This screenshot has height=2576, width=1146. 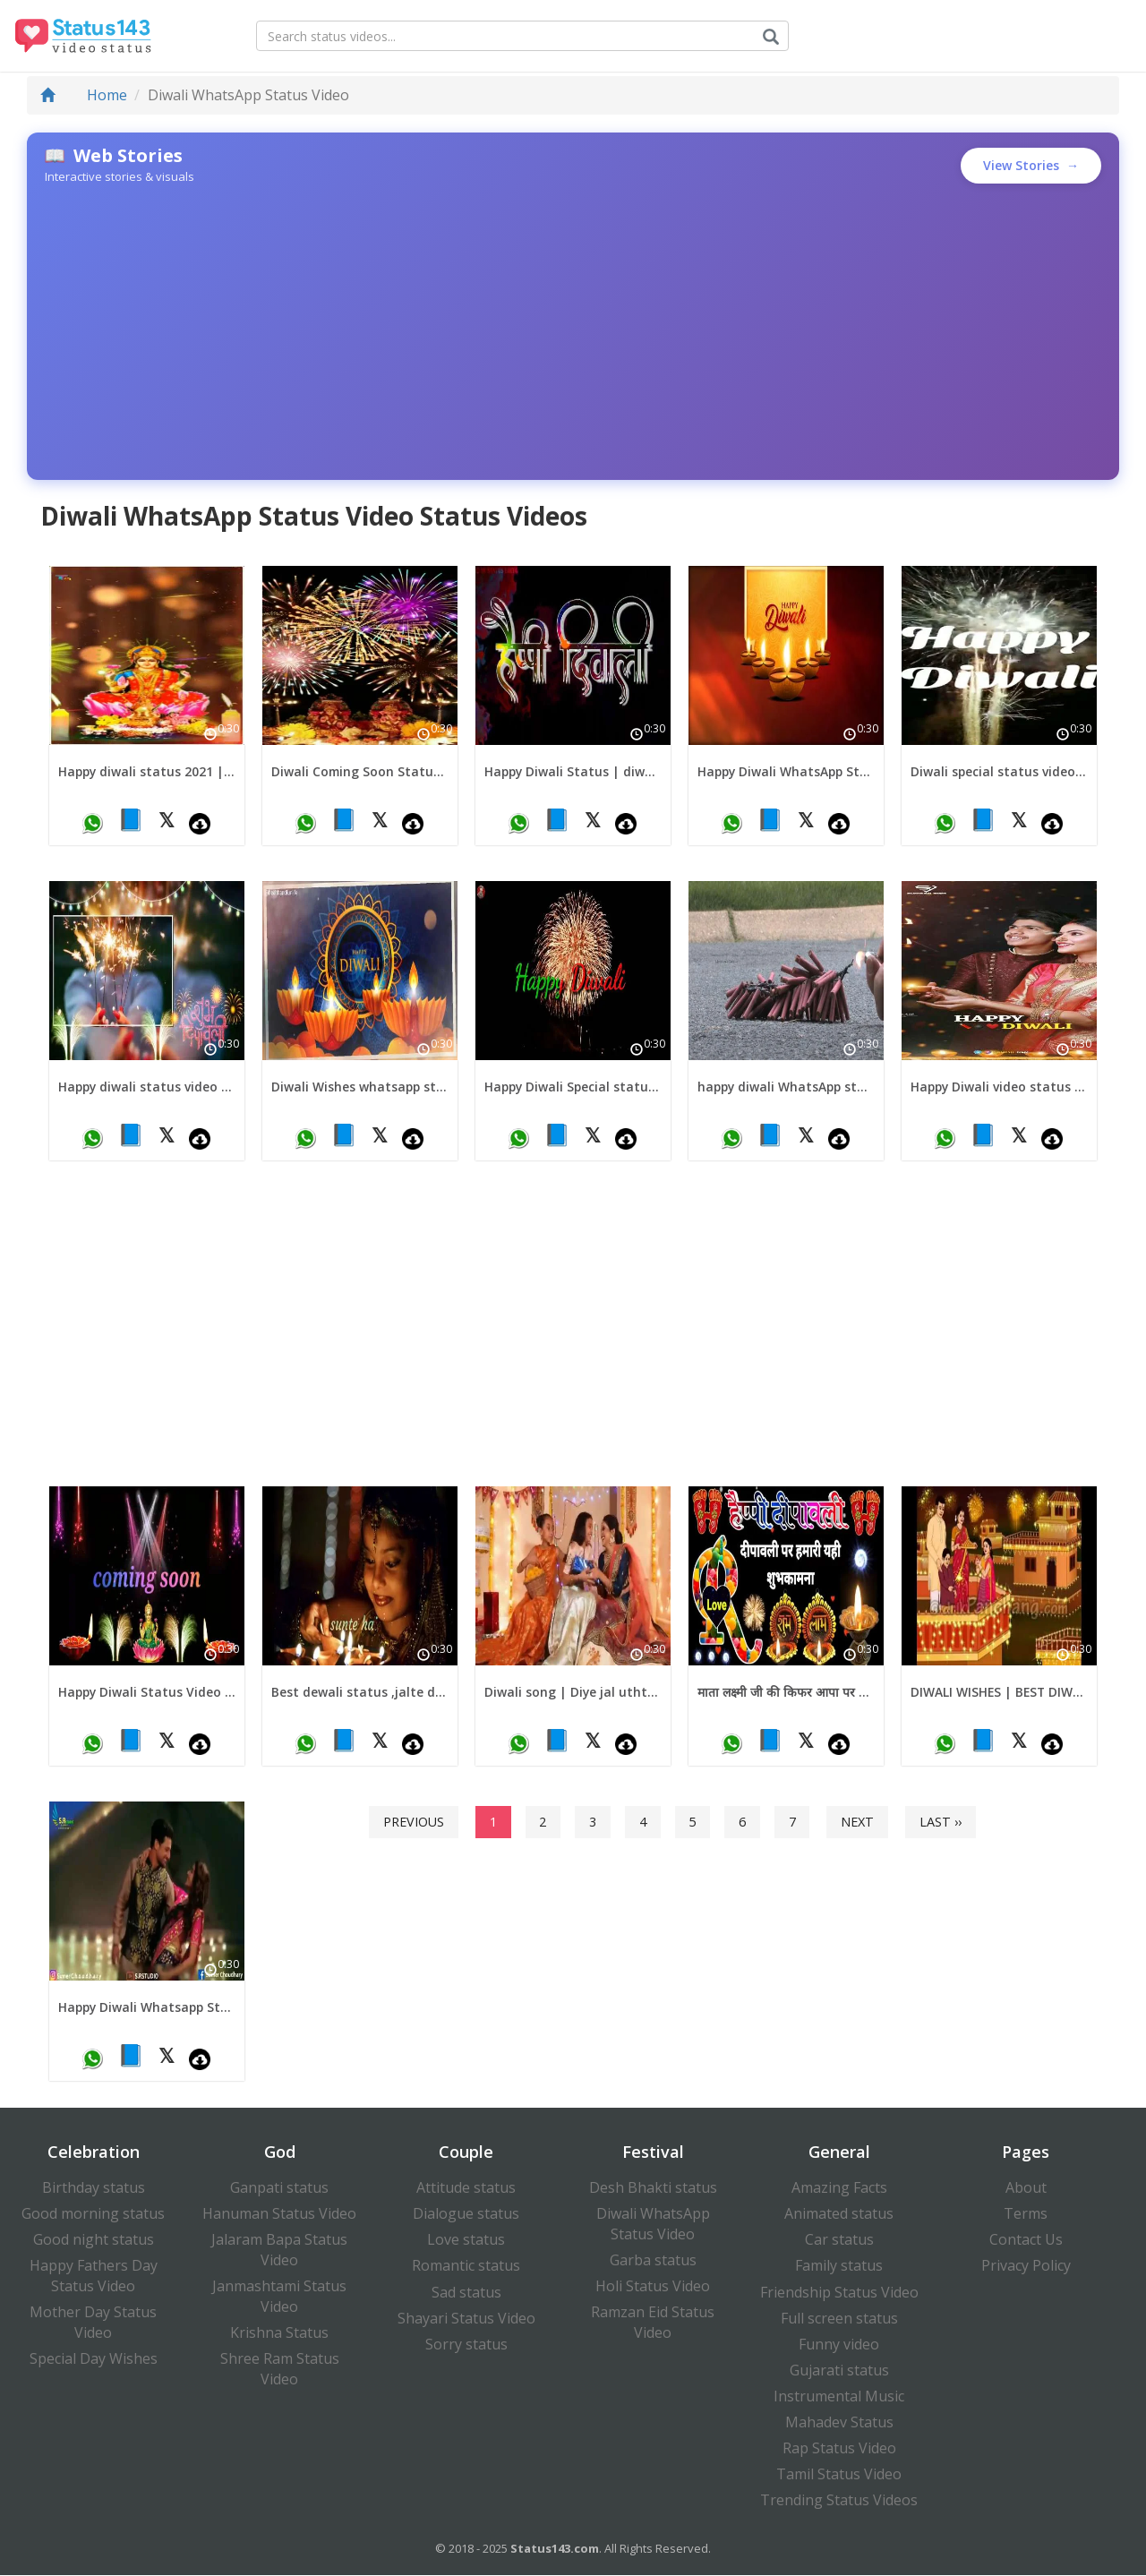 What do you see at coordinates (573, 1086) in the screenshot?
I see `Happy Diwali Special status video for download` at bounding box center [573, 1086].